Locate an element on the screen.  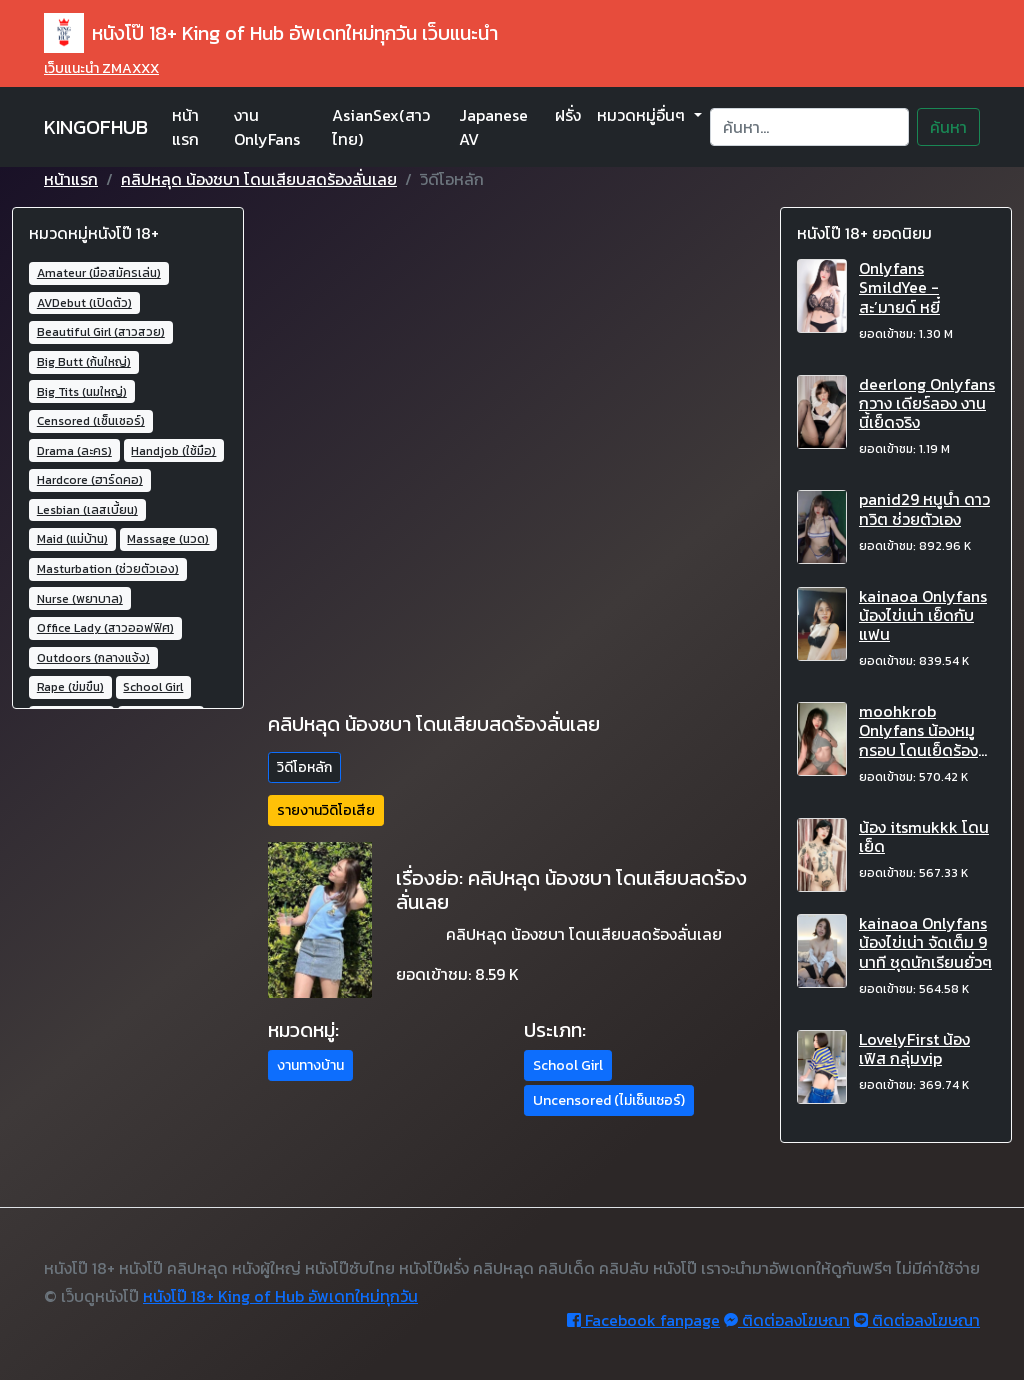
[Search] is located at coordinates (809, 127).